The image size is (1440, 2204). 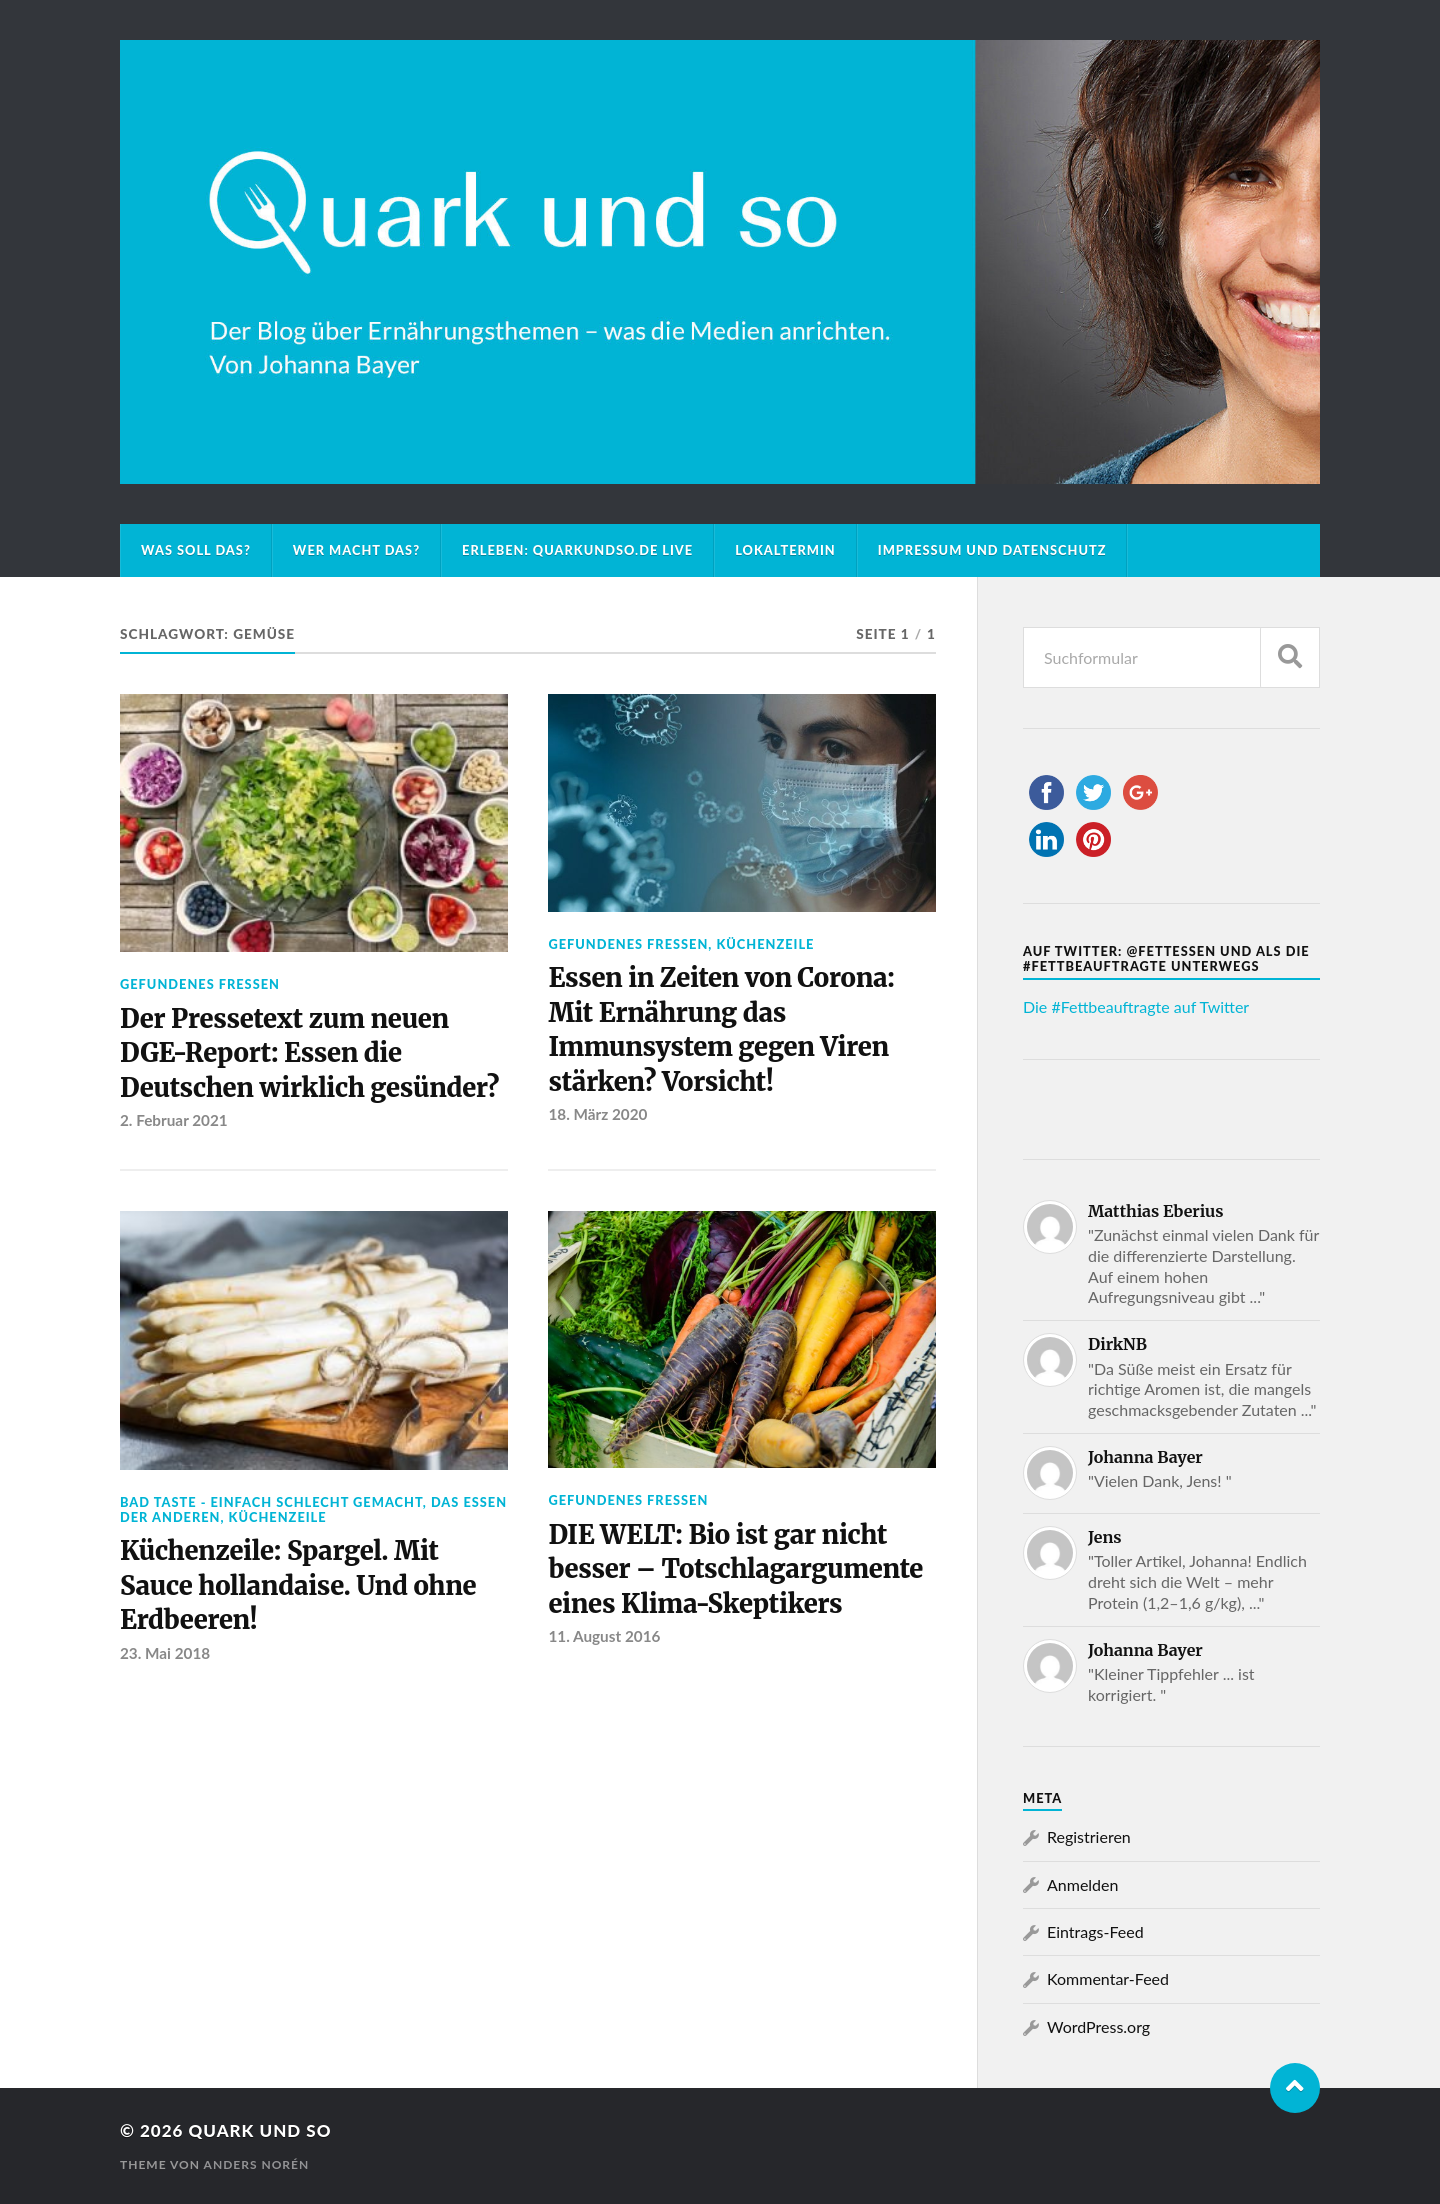 What do you see at coordinates (271, 1502) in the screenshot?
I see `Bad Taste - einfach schlecht gemacht` at bounding box center [271, 1502].